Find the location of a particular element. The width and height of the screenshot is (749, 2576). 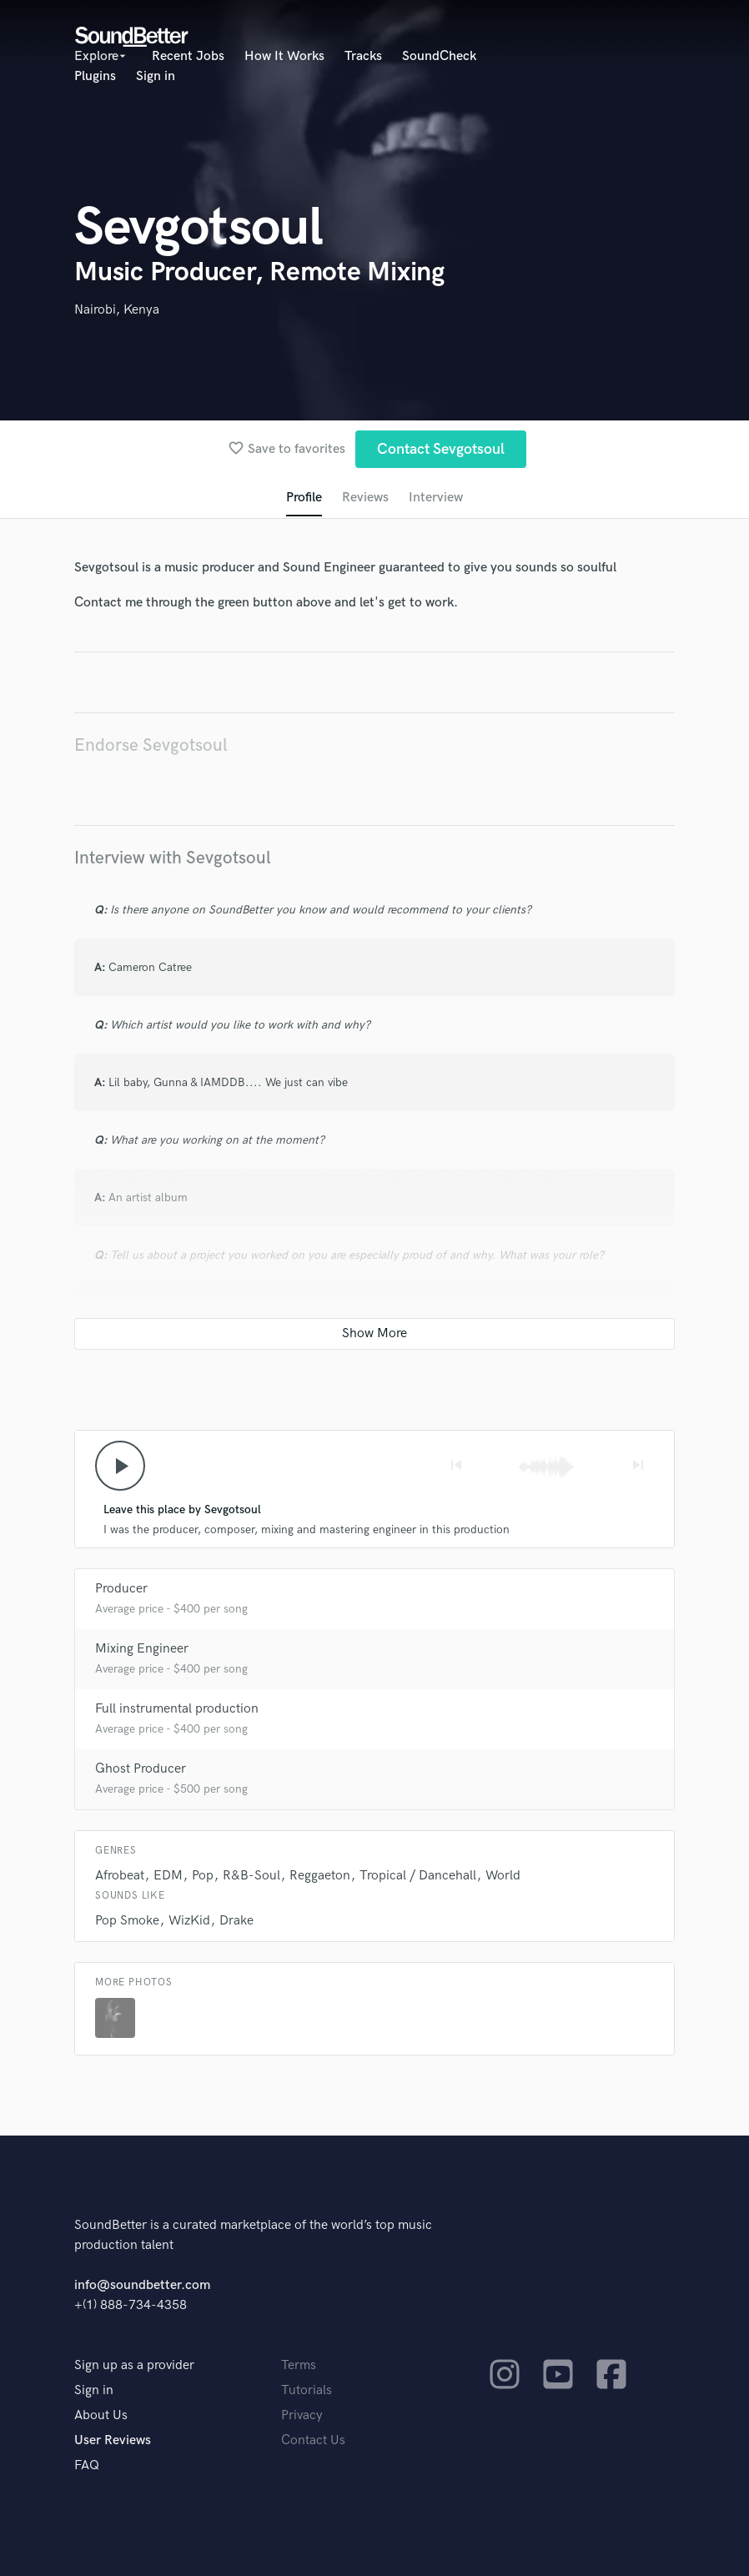

Full instrumental production is located at coordinates (177, 1709).